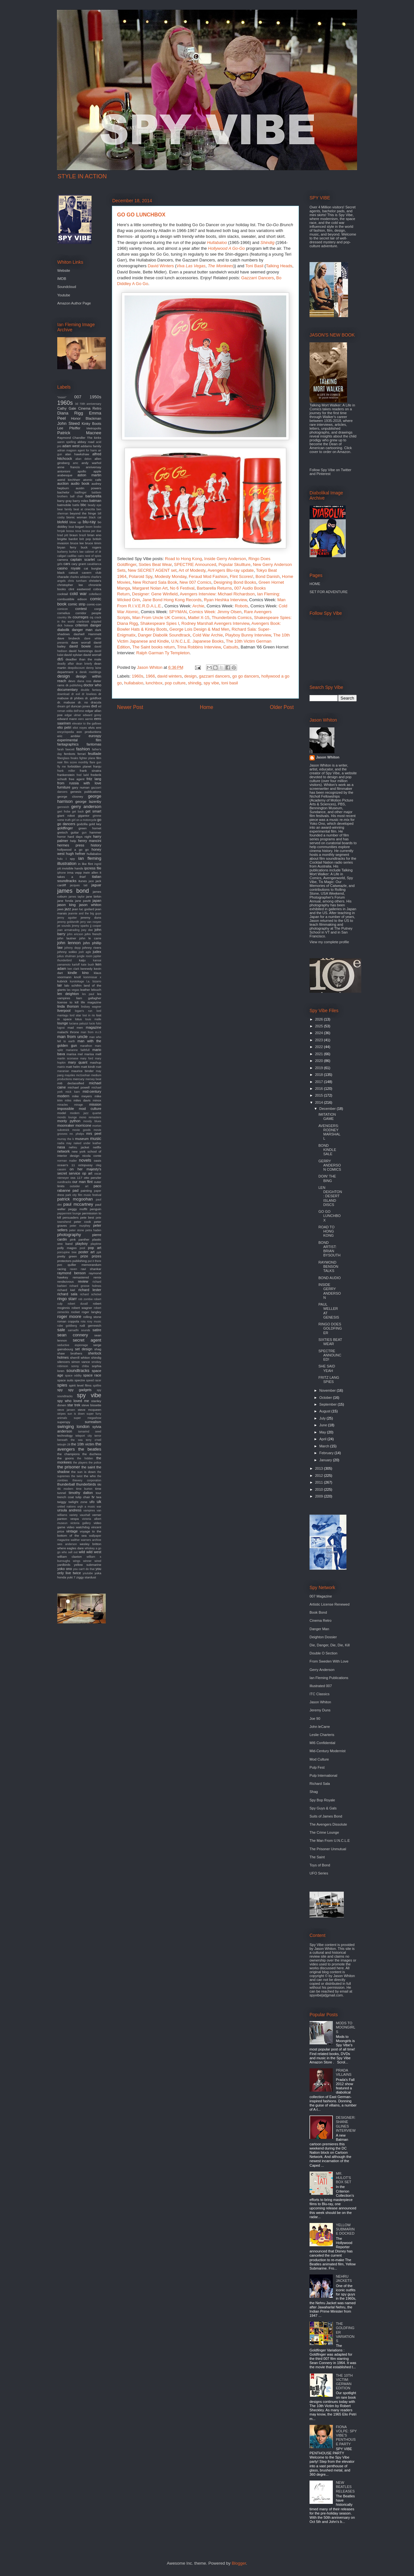 Image resolution: width=414 pixels, height=2576 pixels. I want to click on minox, so click(97, 1100).